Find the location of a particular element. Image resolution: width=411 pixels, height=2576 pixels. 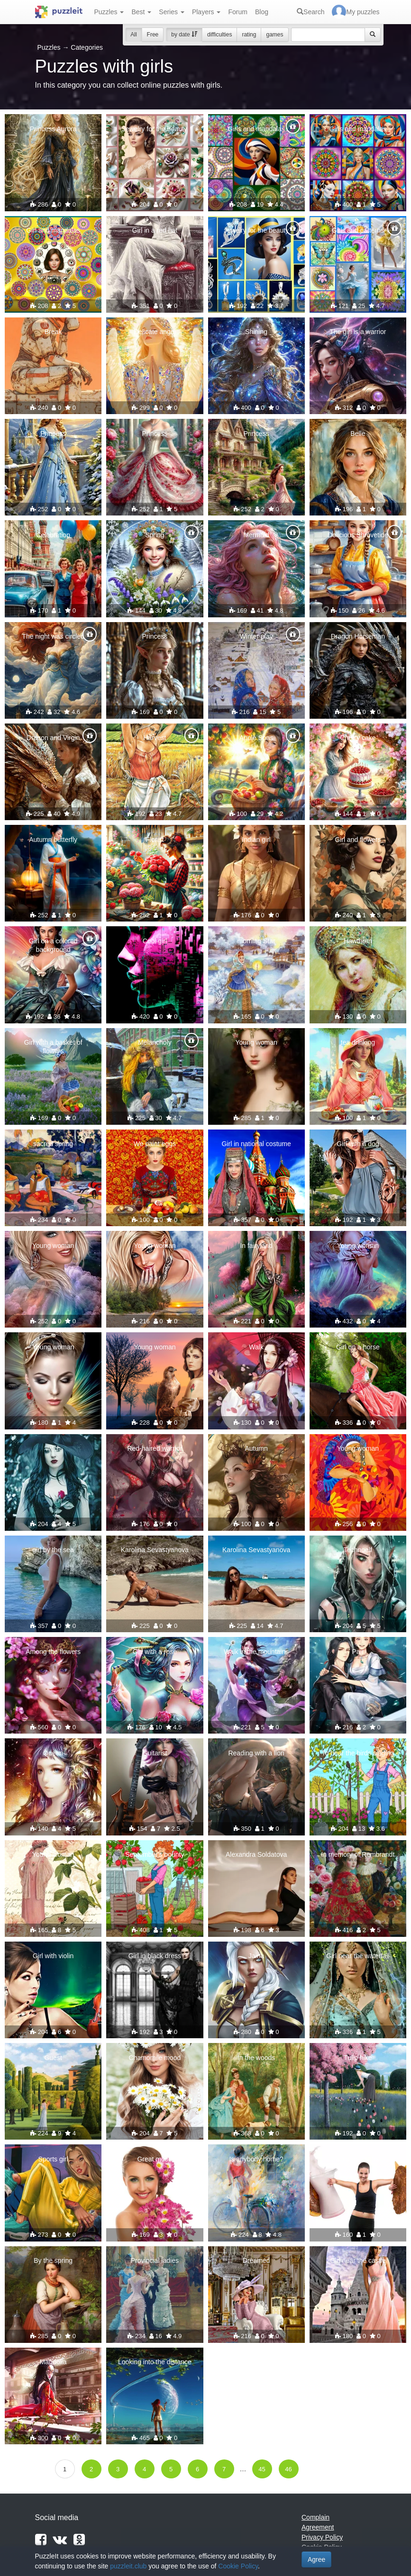

Girl with violin is located at coordinates (53, 1956).